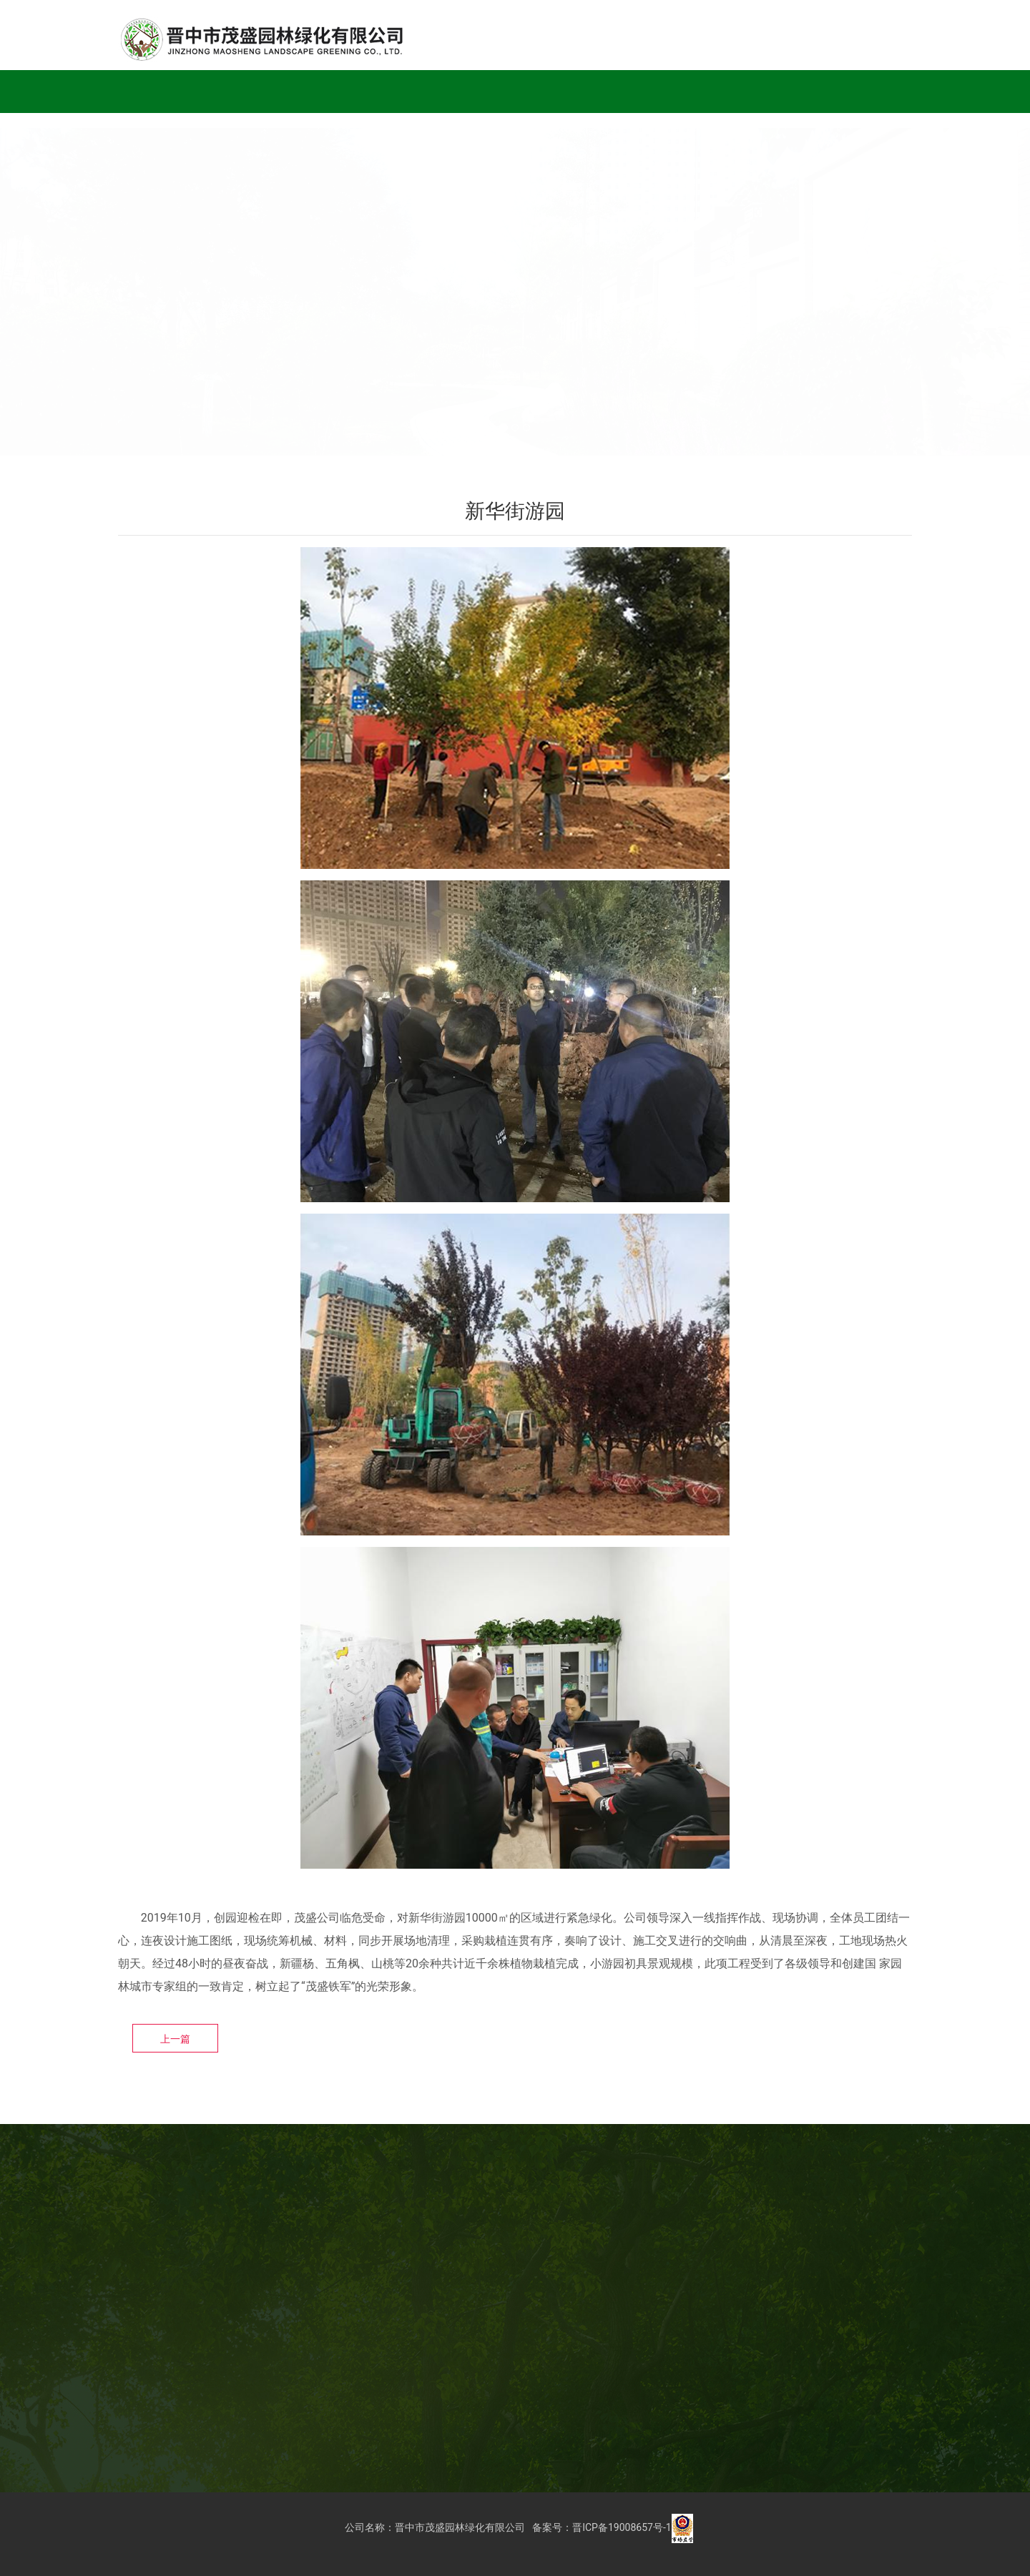 The width and height of the screenshot is (1030, 2576). Describe the element at coordinates (292, 91) in the screenshot. I see `工程实例` at that location.